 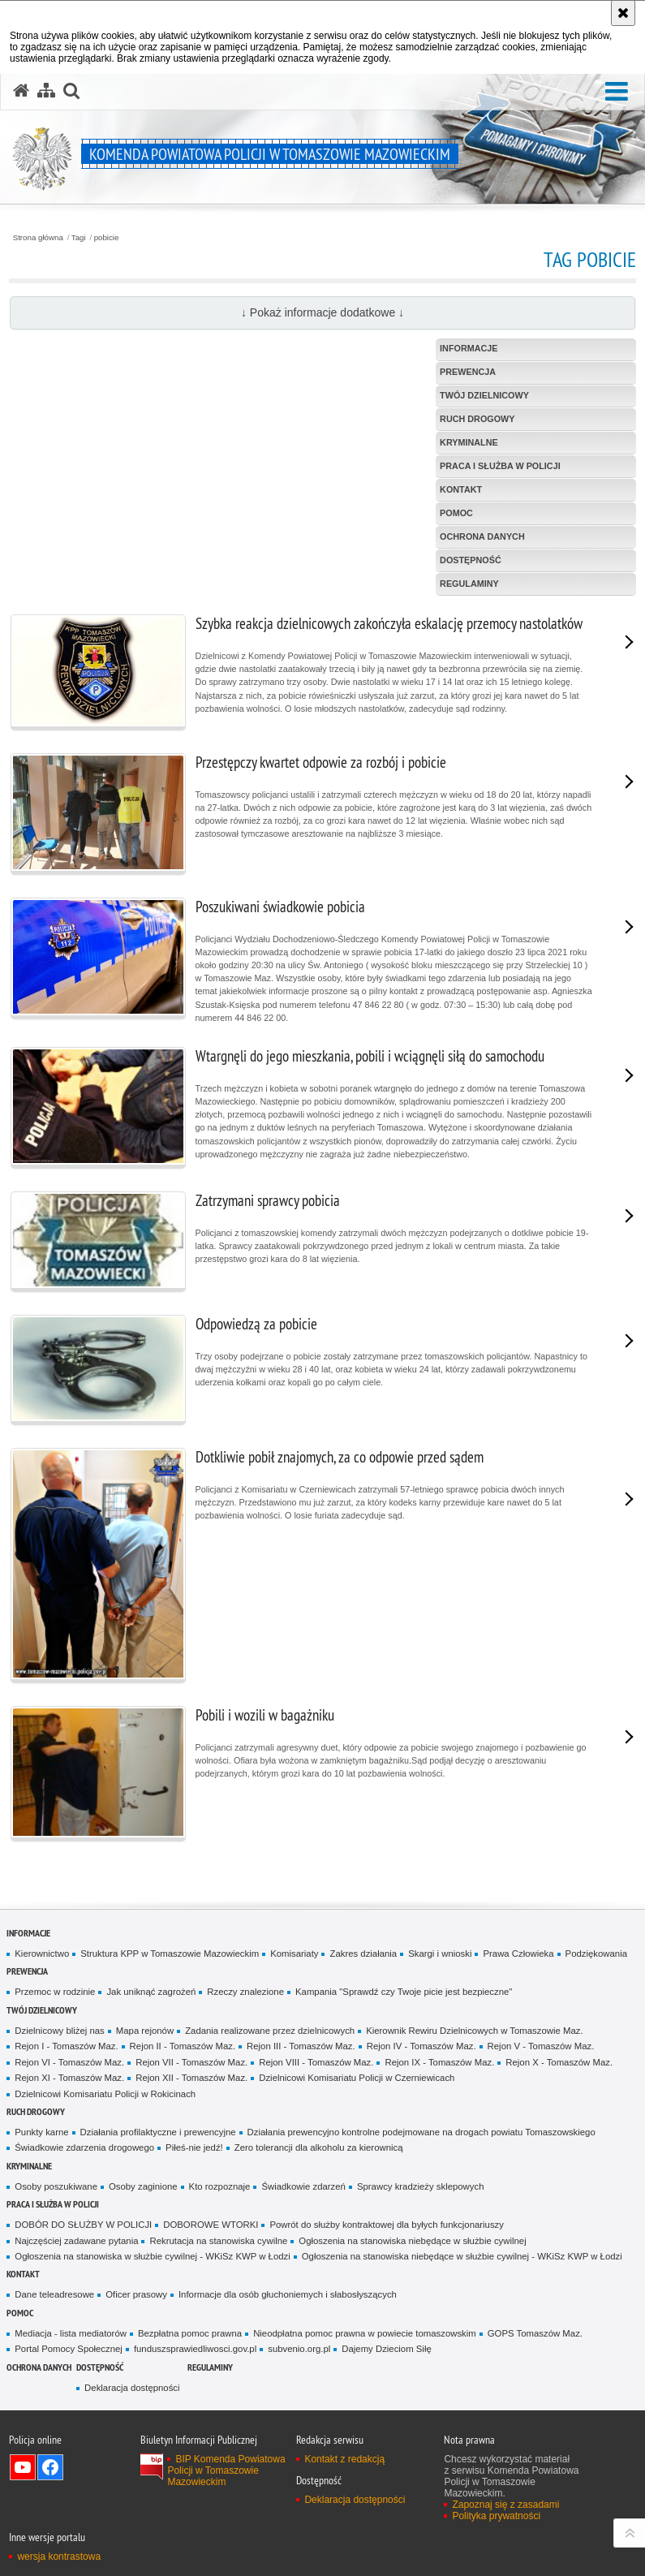 What do you see at coordinates (35, 2111) in the screenshot?
I see `Ruch Drogowy` at bounding box center [35, 2111].